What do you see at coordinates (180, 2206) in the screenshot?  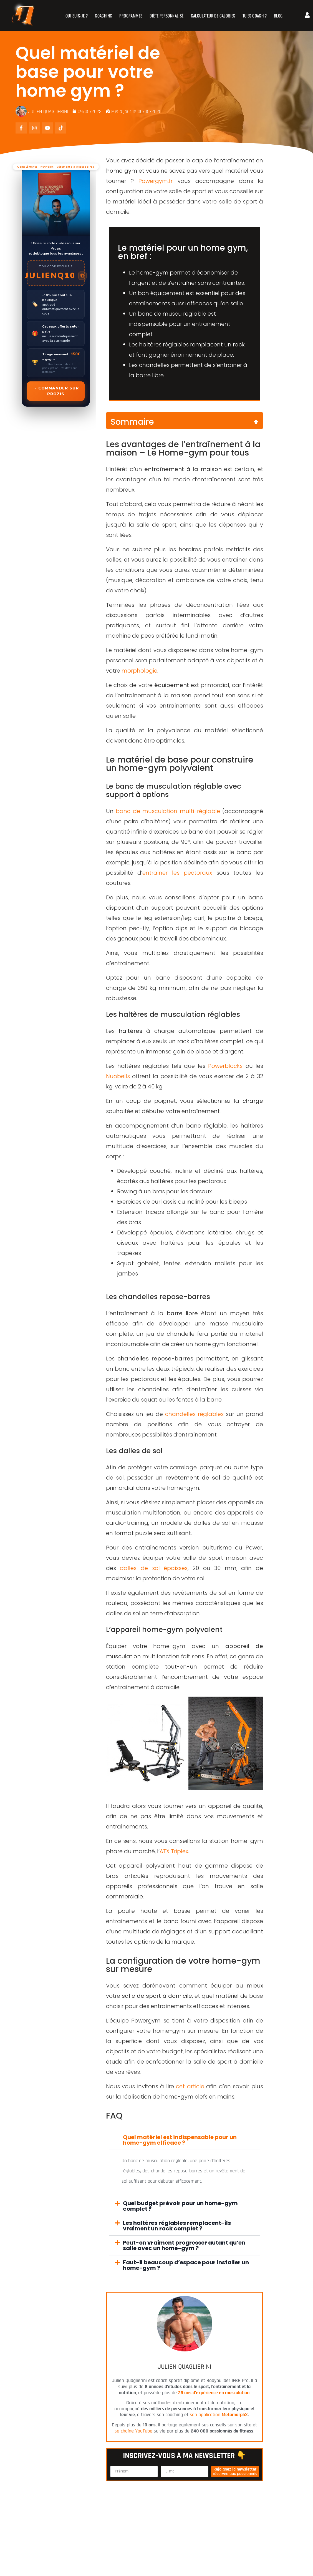 I see `Quel budget prévoir pour un home-gym complet ?` at bounding box center [180, 2206].